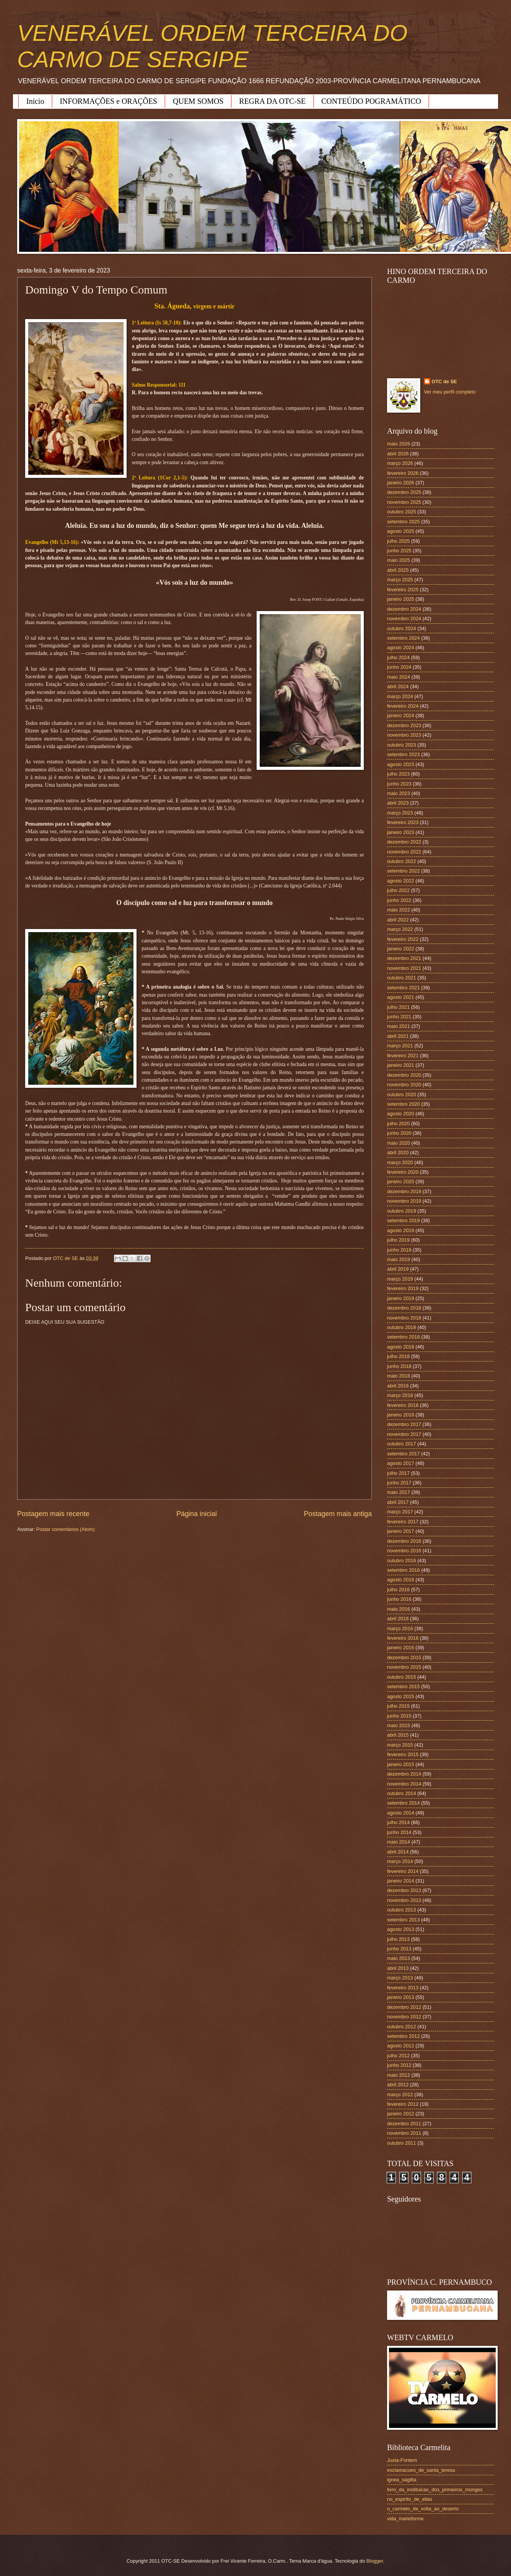 The height and width of the screenshot is (2576, 511). What do you see at coordinates (400, 1113) in the screenshot?
I see `agosto 2020` at bounding box center [400, 1113].